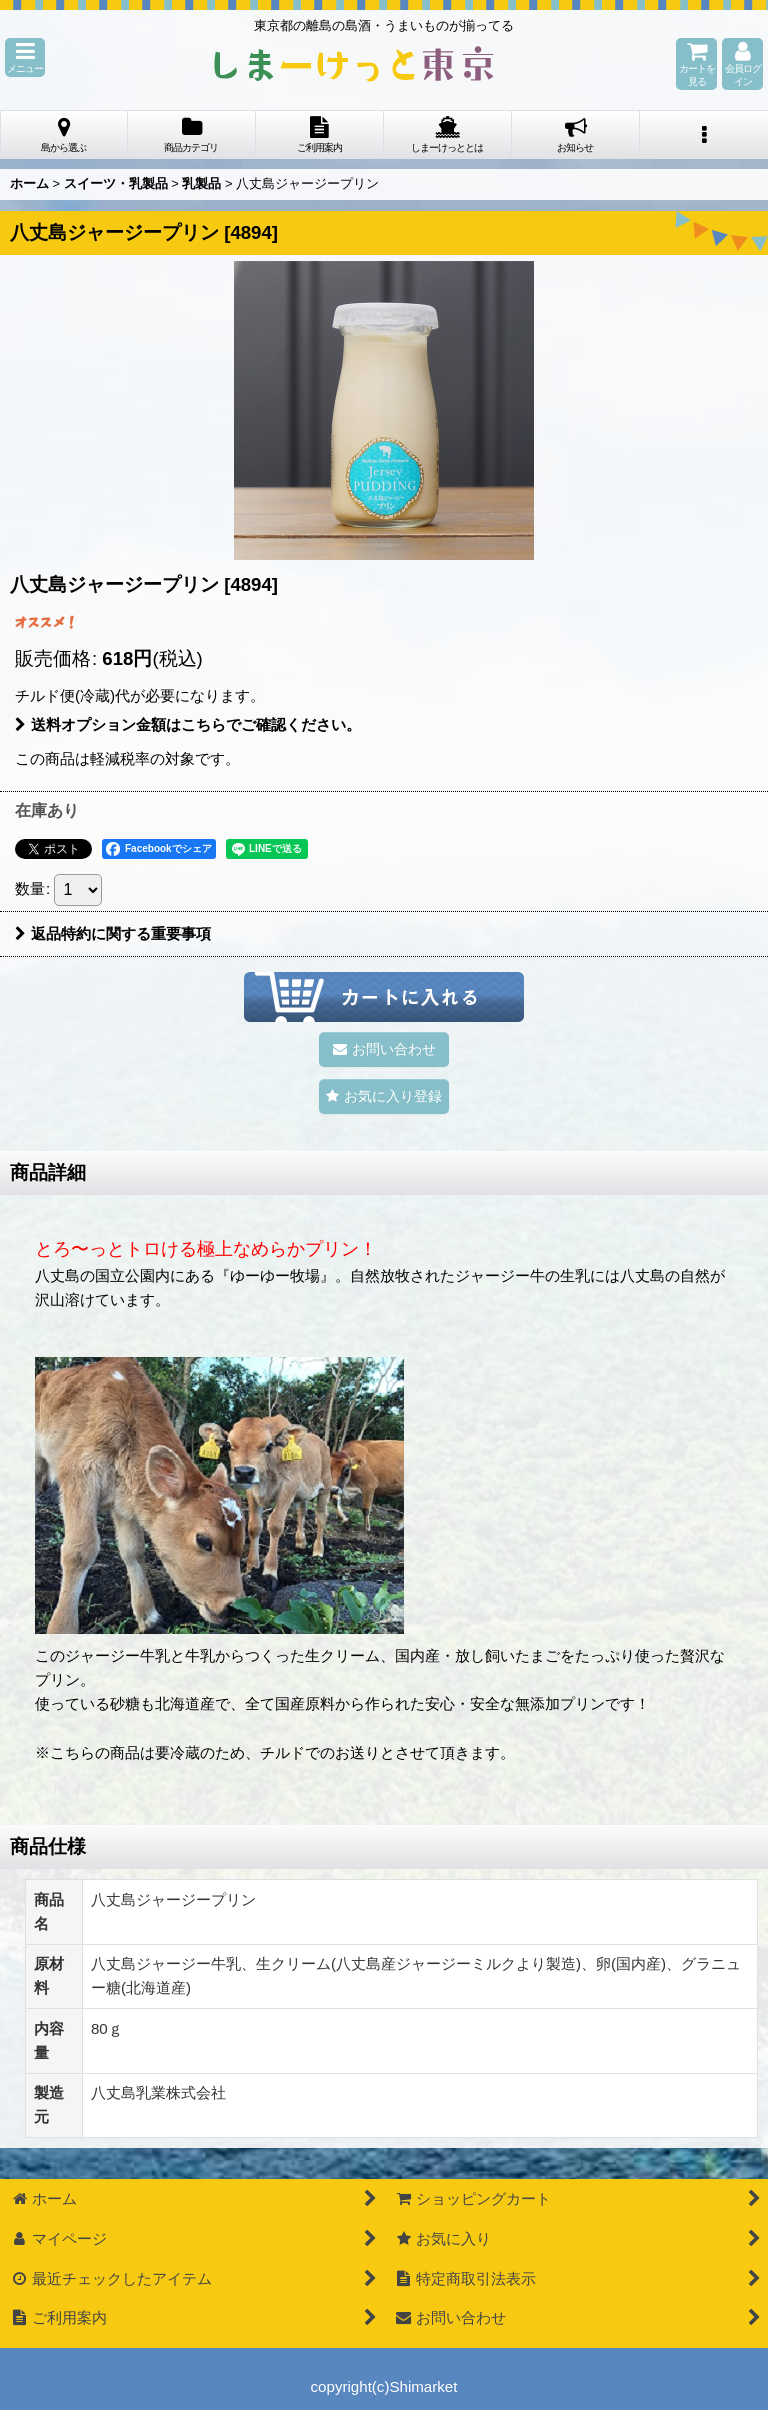  What do you see at coordinates (188, 724) in the screenshot?
I see `送料オプション金額はこちらでご確認ください。` at bounding box center [188, 724].